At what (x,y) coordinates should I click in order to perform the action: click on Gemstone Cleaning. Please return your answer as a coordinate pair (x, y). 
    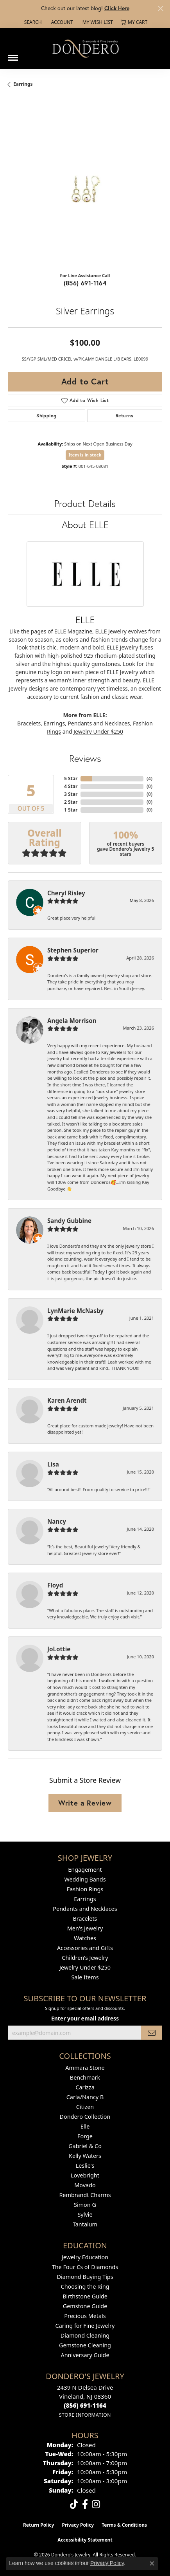
    Looking at the image, I should click on (85, 2345).